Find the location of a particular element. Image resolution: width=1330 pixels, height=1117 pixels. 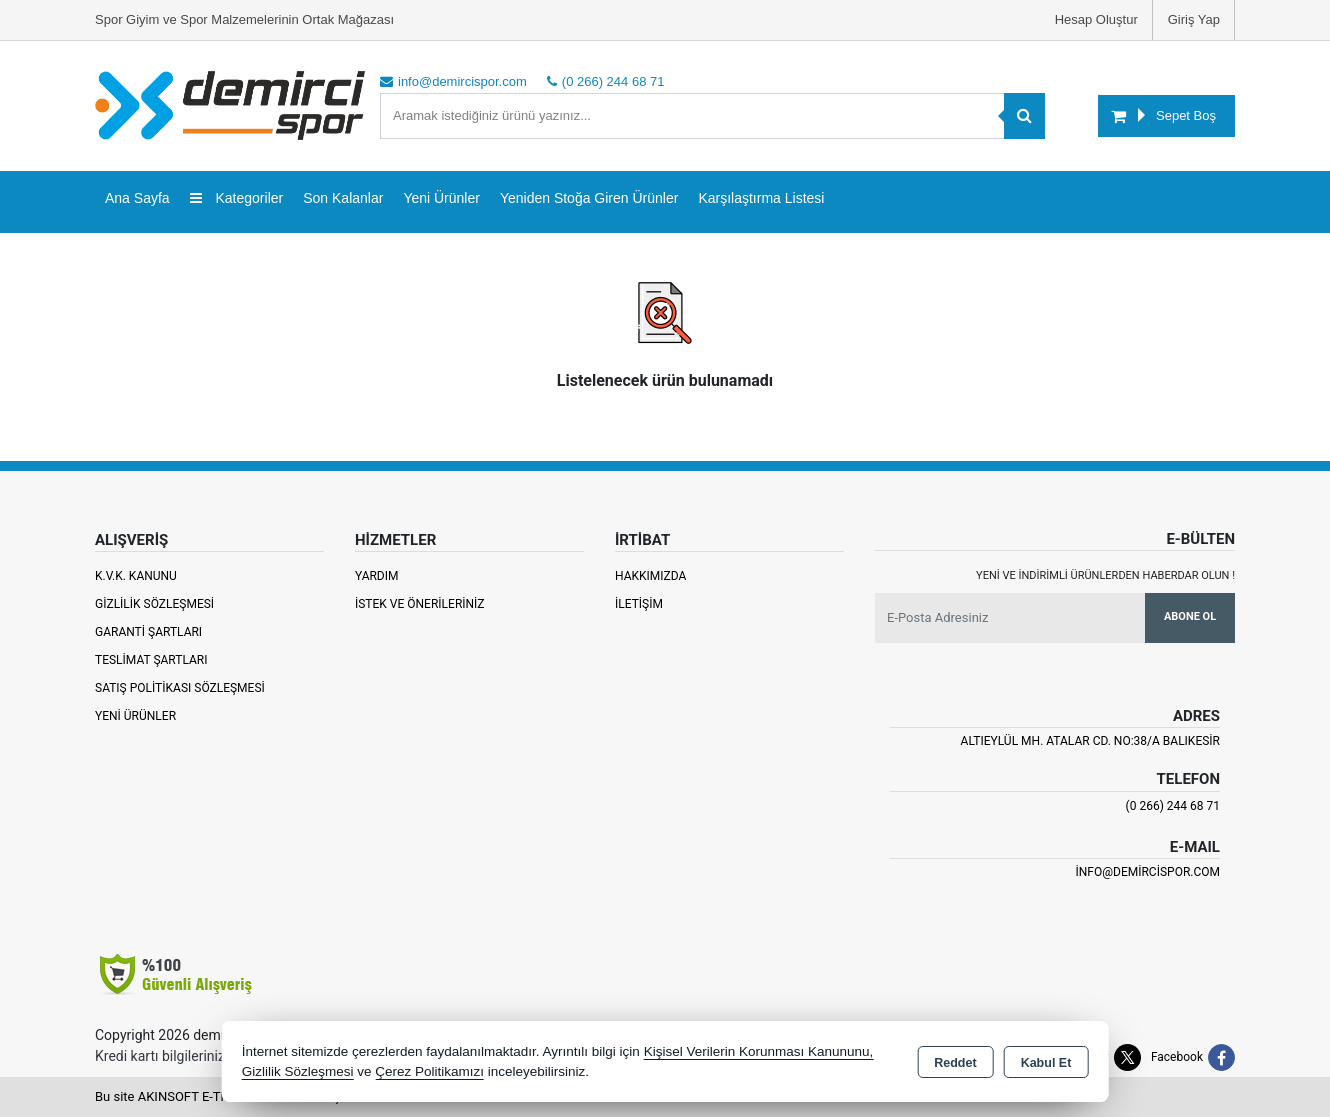

İletişim is located at coordinates (639, 604).